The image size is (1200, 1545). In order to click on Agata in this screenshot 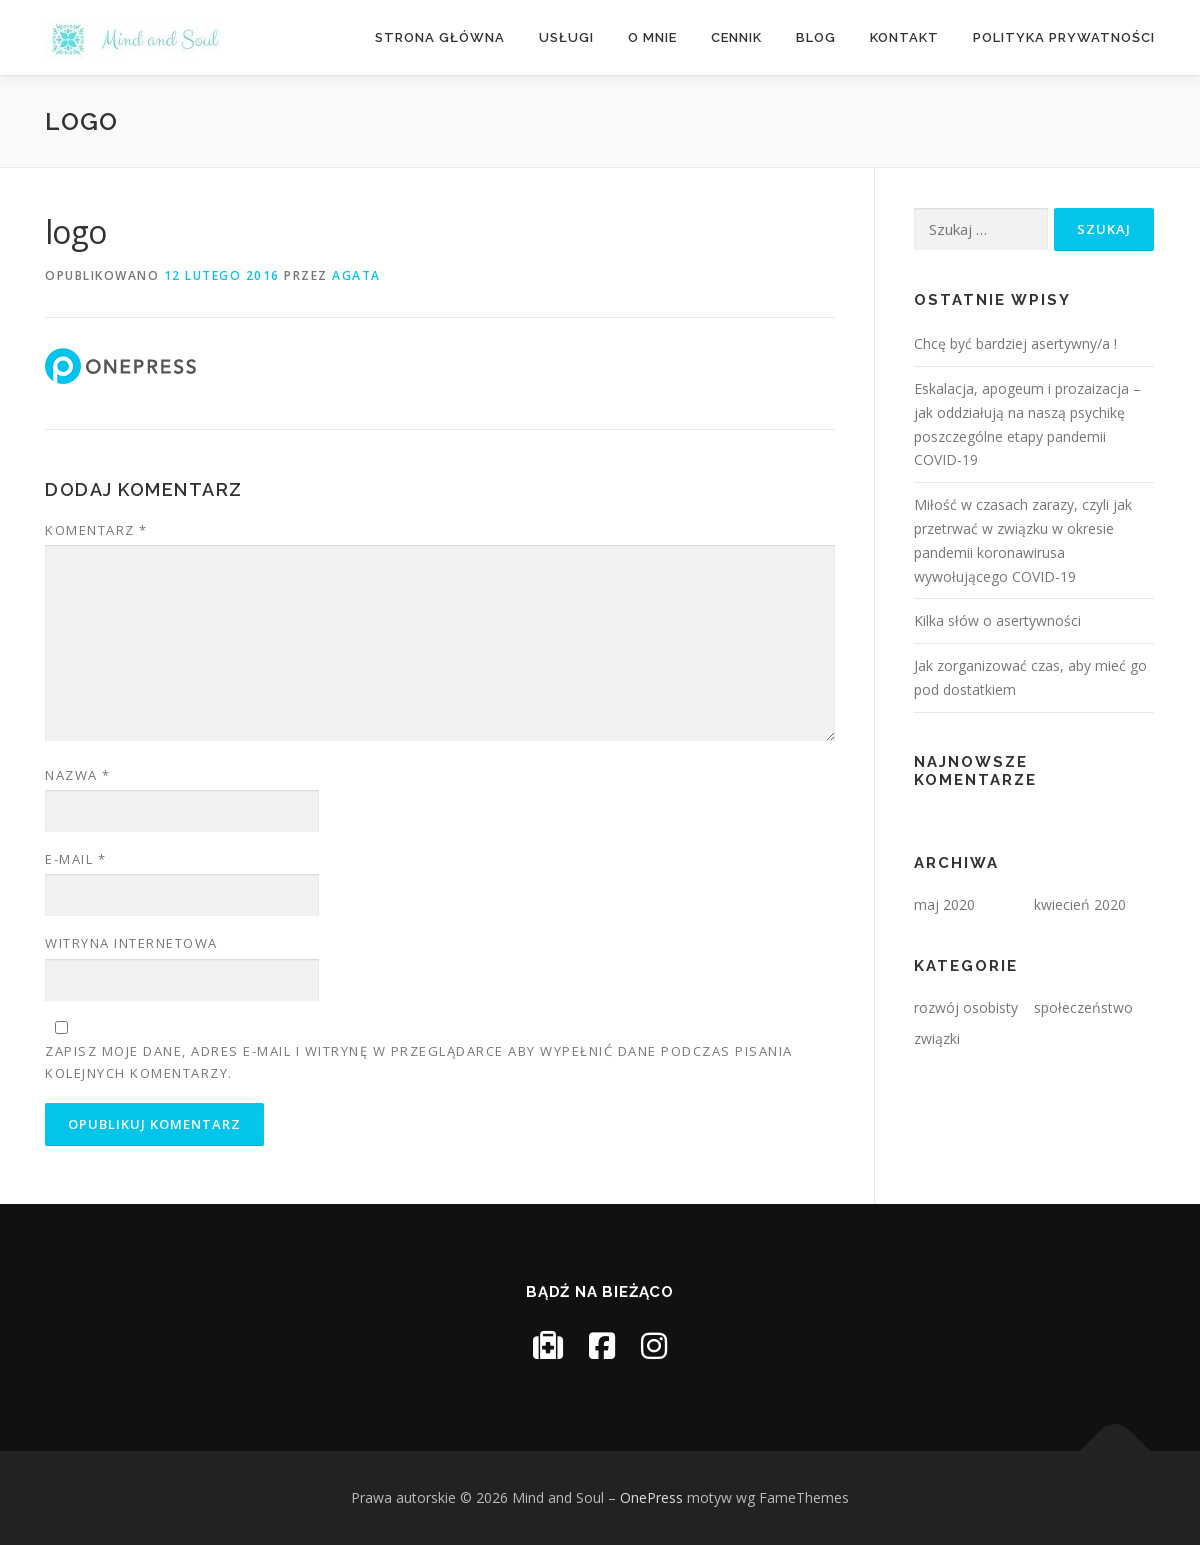, I will do `click(356, 275)`.